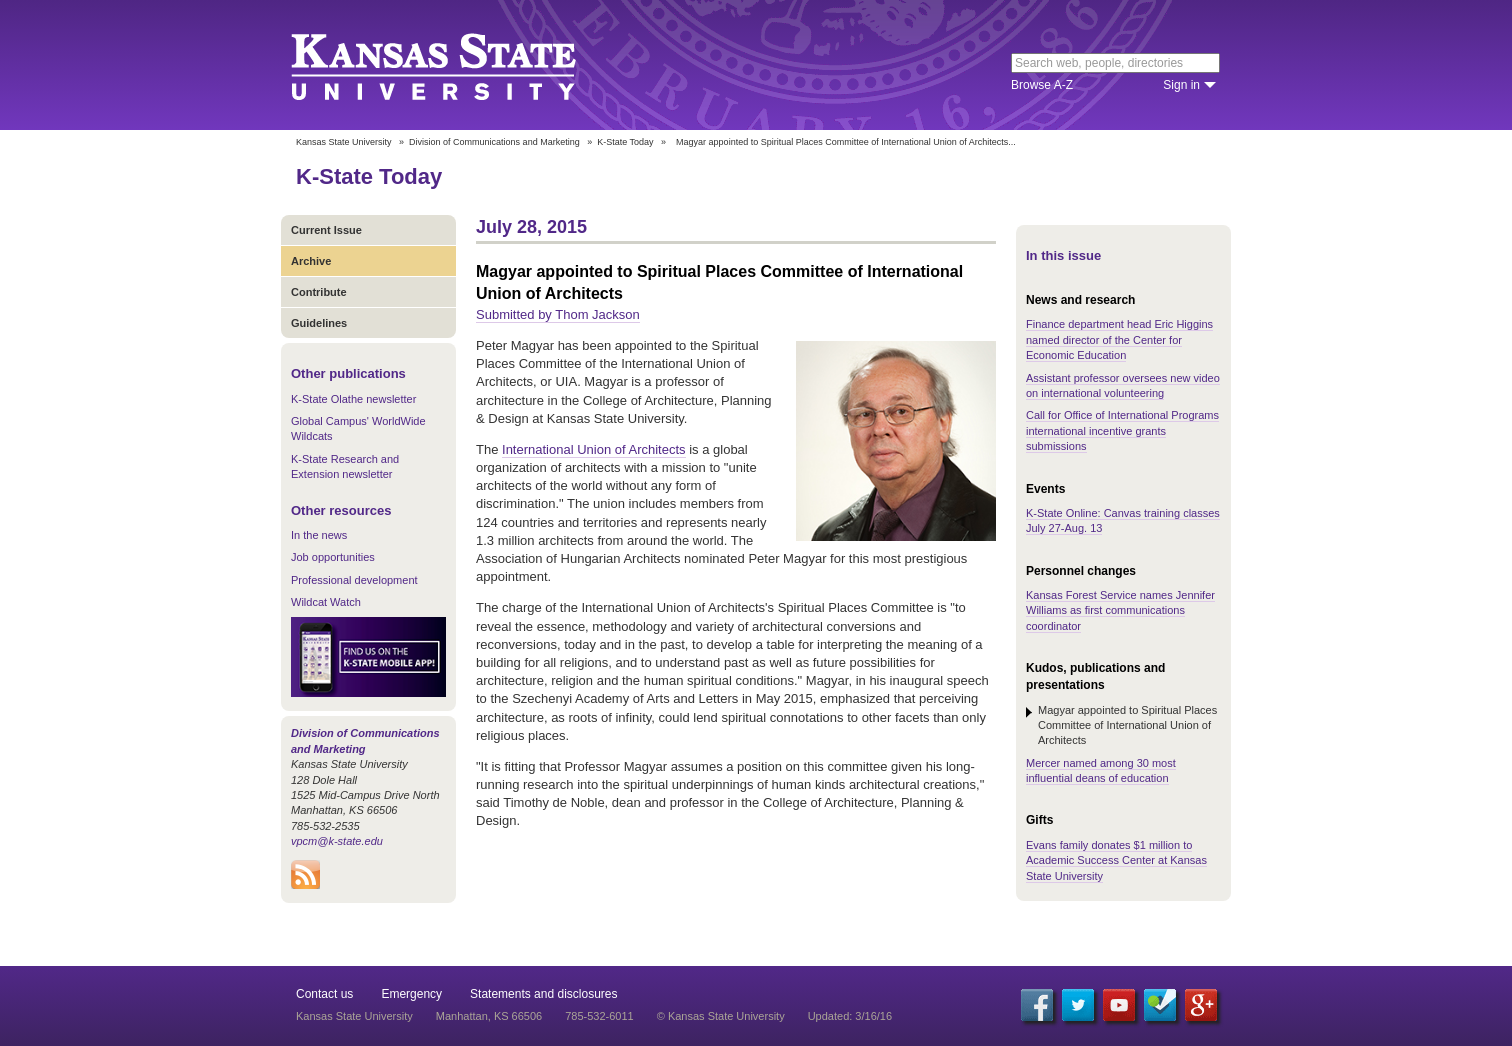 The height and width of the screenshot is (1046, 1512). What do you see at coordinates (324, 994) in the screenshot?
I see `Contact us` at bounding box center [324, 994].